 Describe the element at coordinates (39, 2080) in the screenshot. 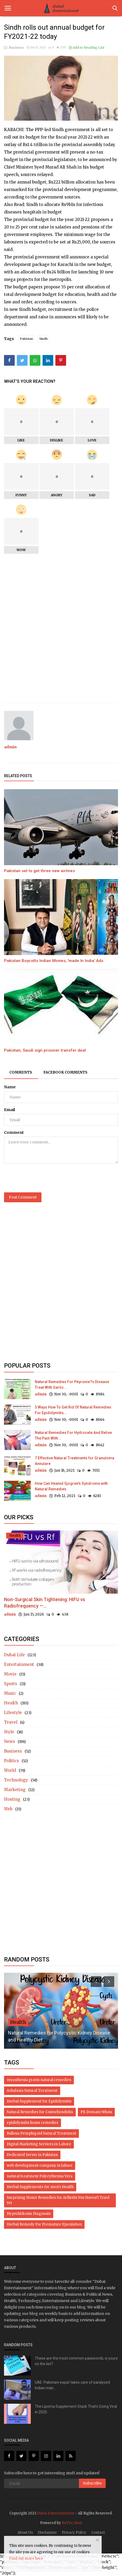

I see `myasthenia gravis natural remedies` at that location.